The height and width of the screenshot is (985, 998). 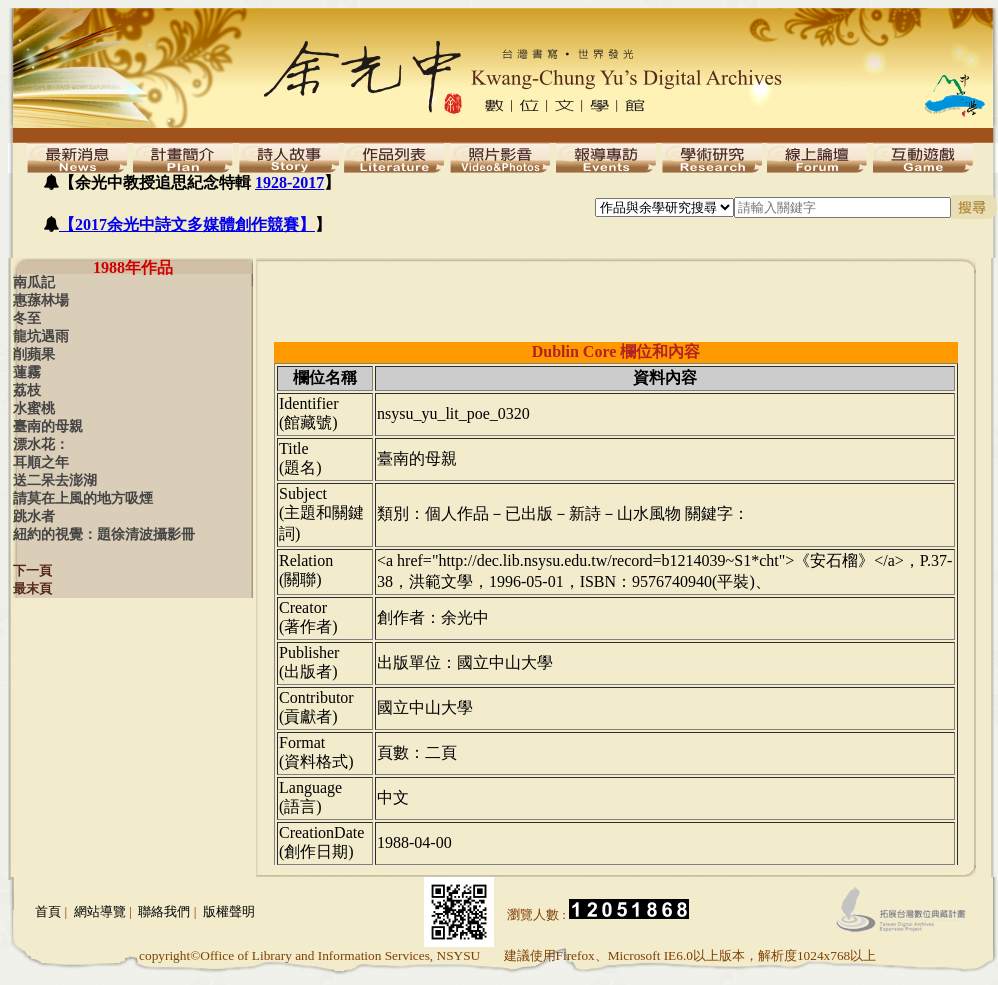 I want to click on 聯絡我們, so click(x=164, y=911).